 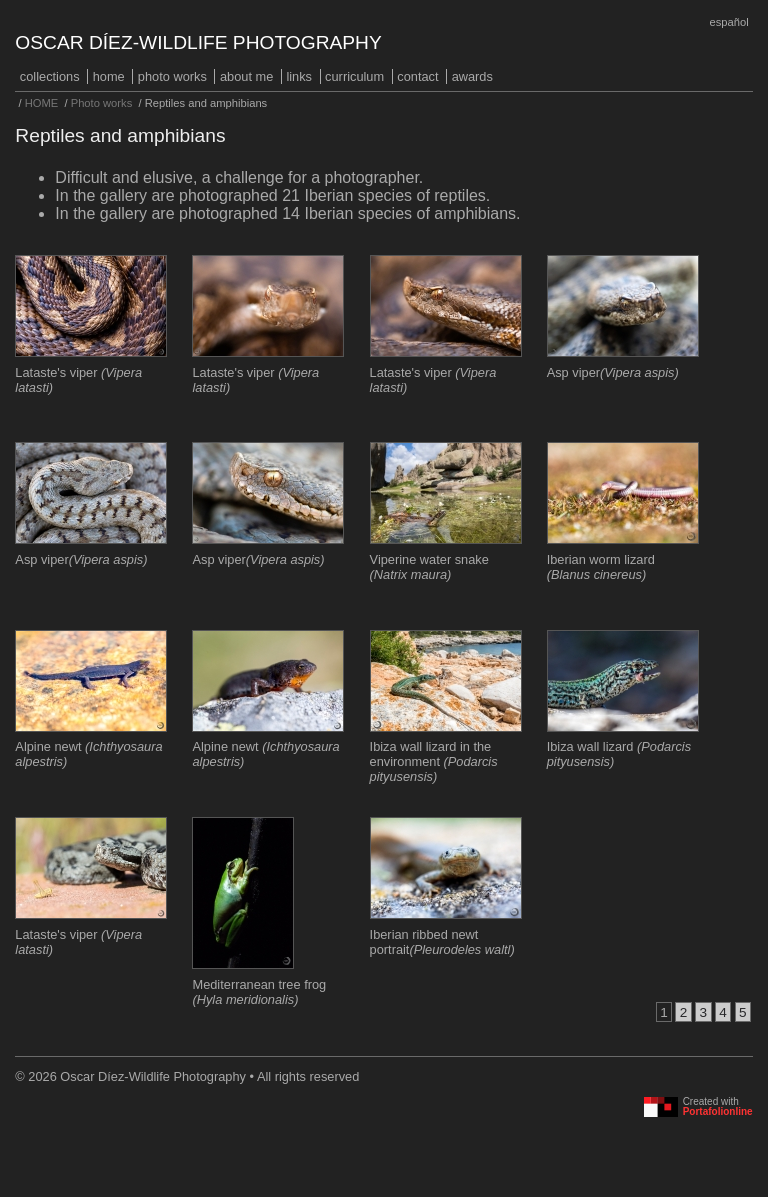 What do you see at coordinates (434, 761) in the screenshot?
I see `Ibiza wall lizard in the environment` at bounding box center [434, 761].